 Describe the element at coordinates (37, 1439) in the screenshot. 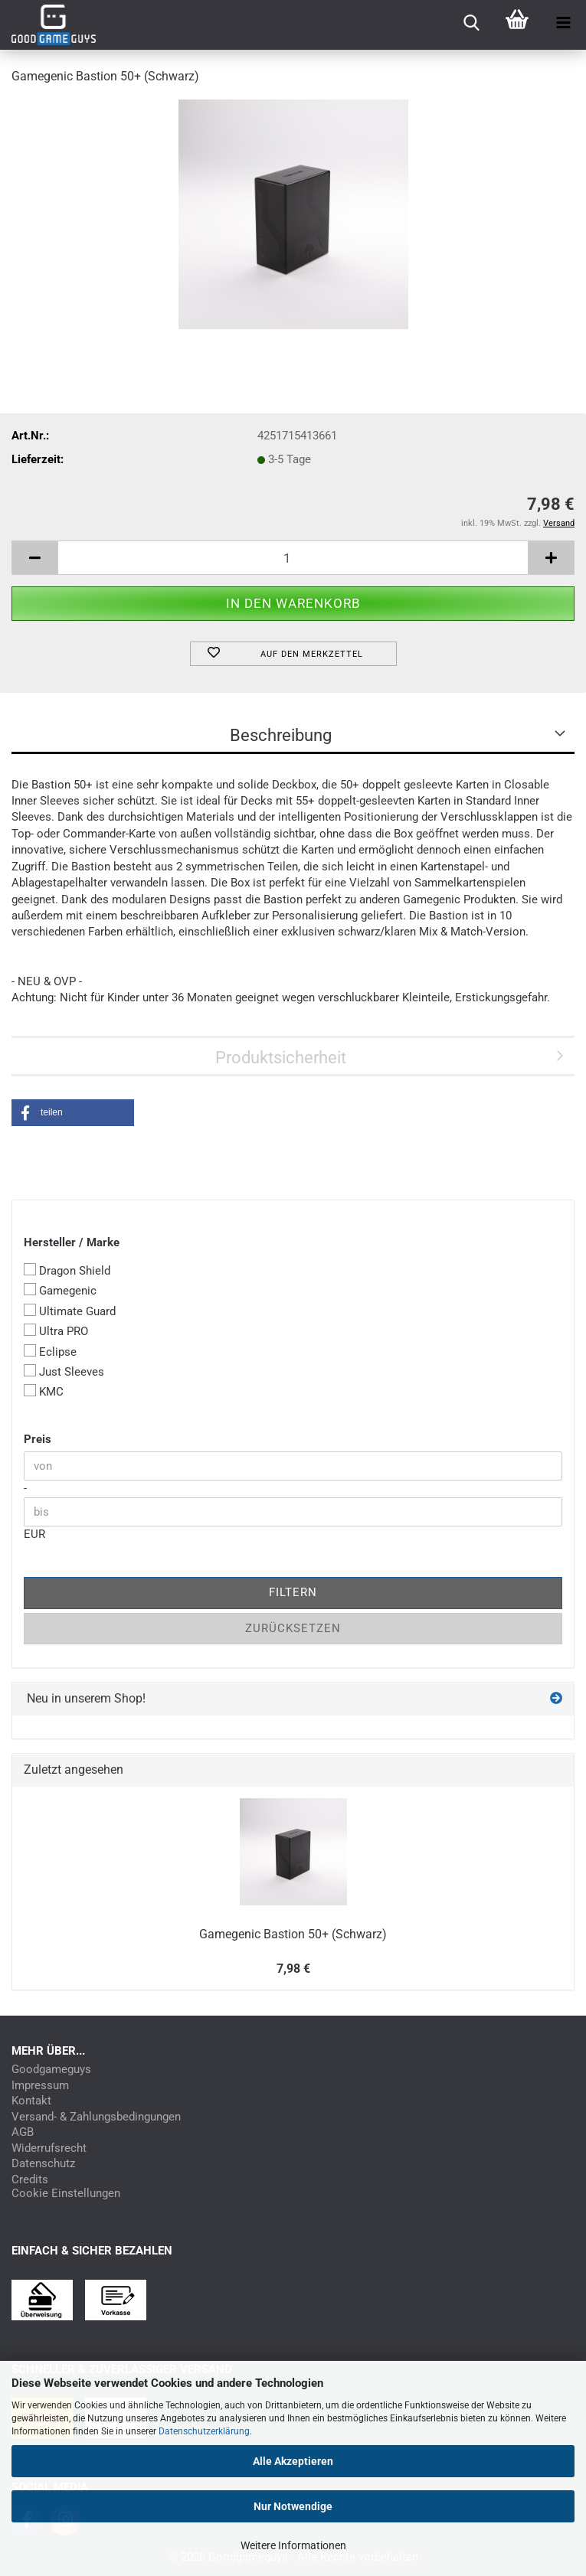

I see `Preis [Preis von]` at that location.